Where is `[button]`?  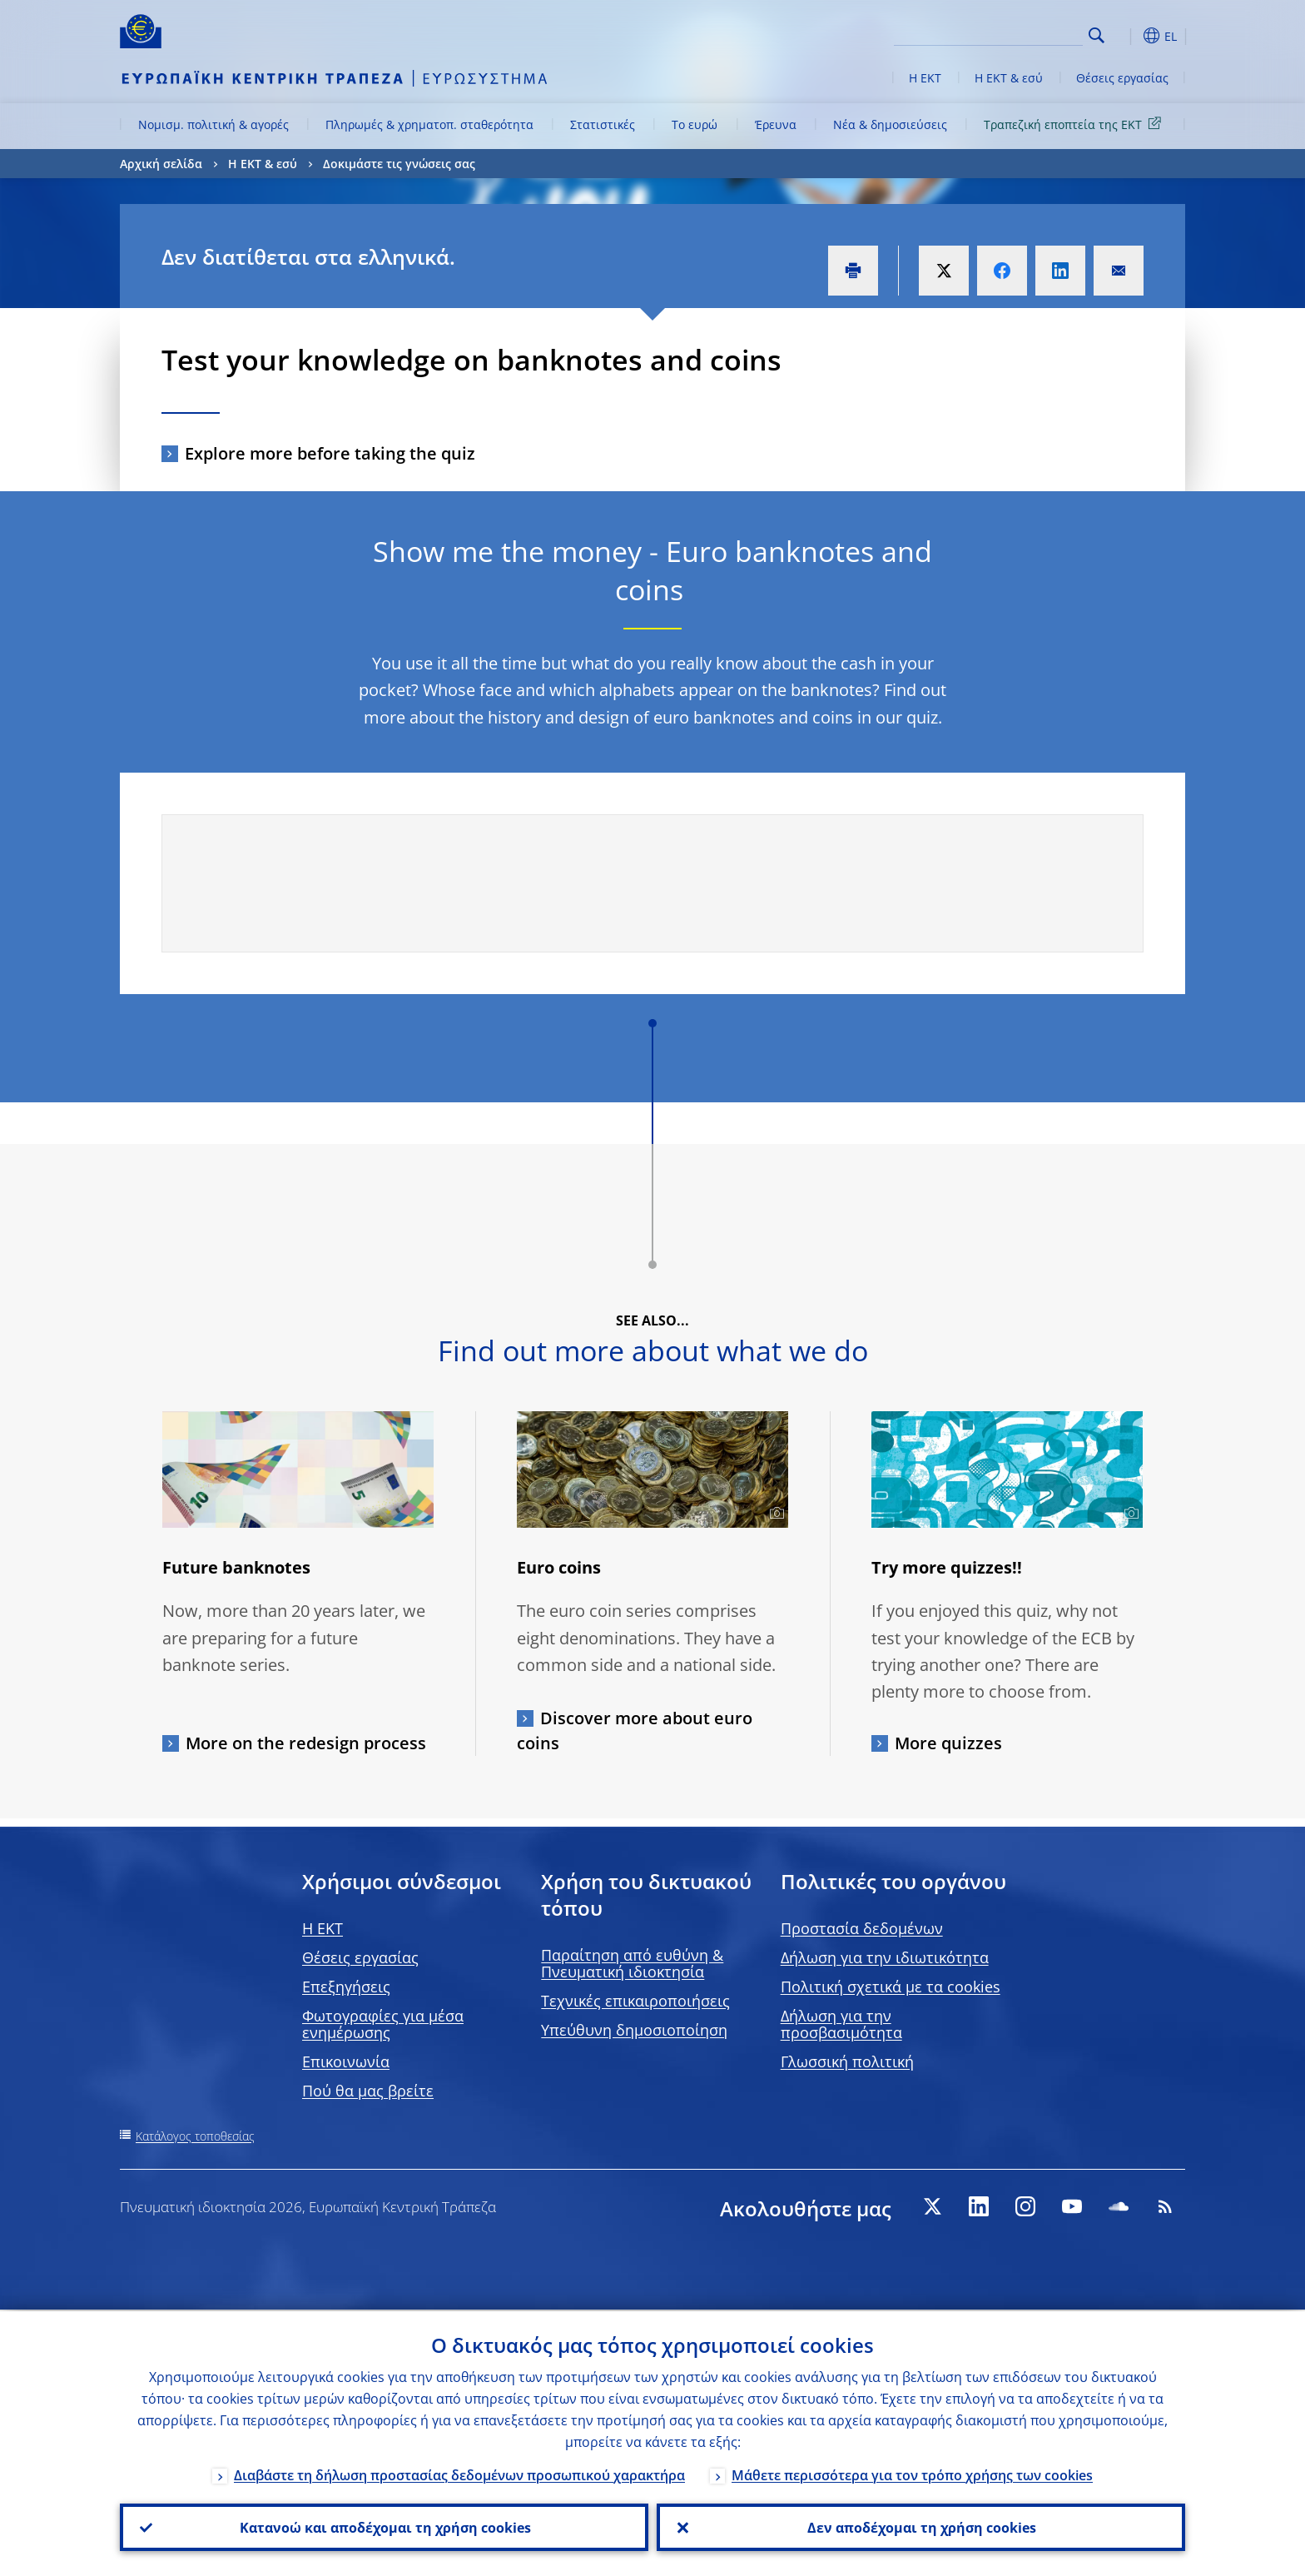 [button] is located at coordinates (1127, 36).